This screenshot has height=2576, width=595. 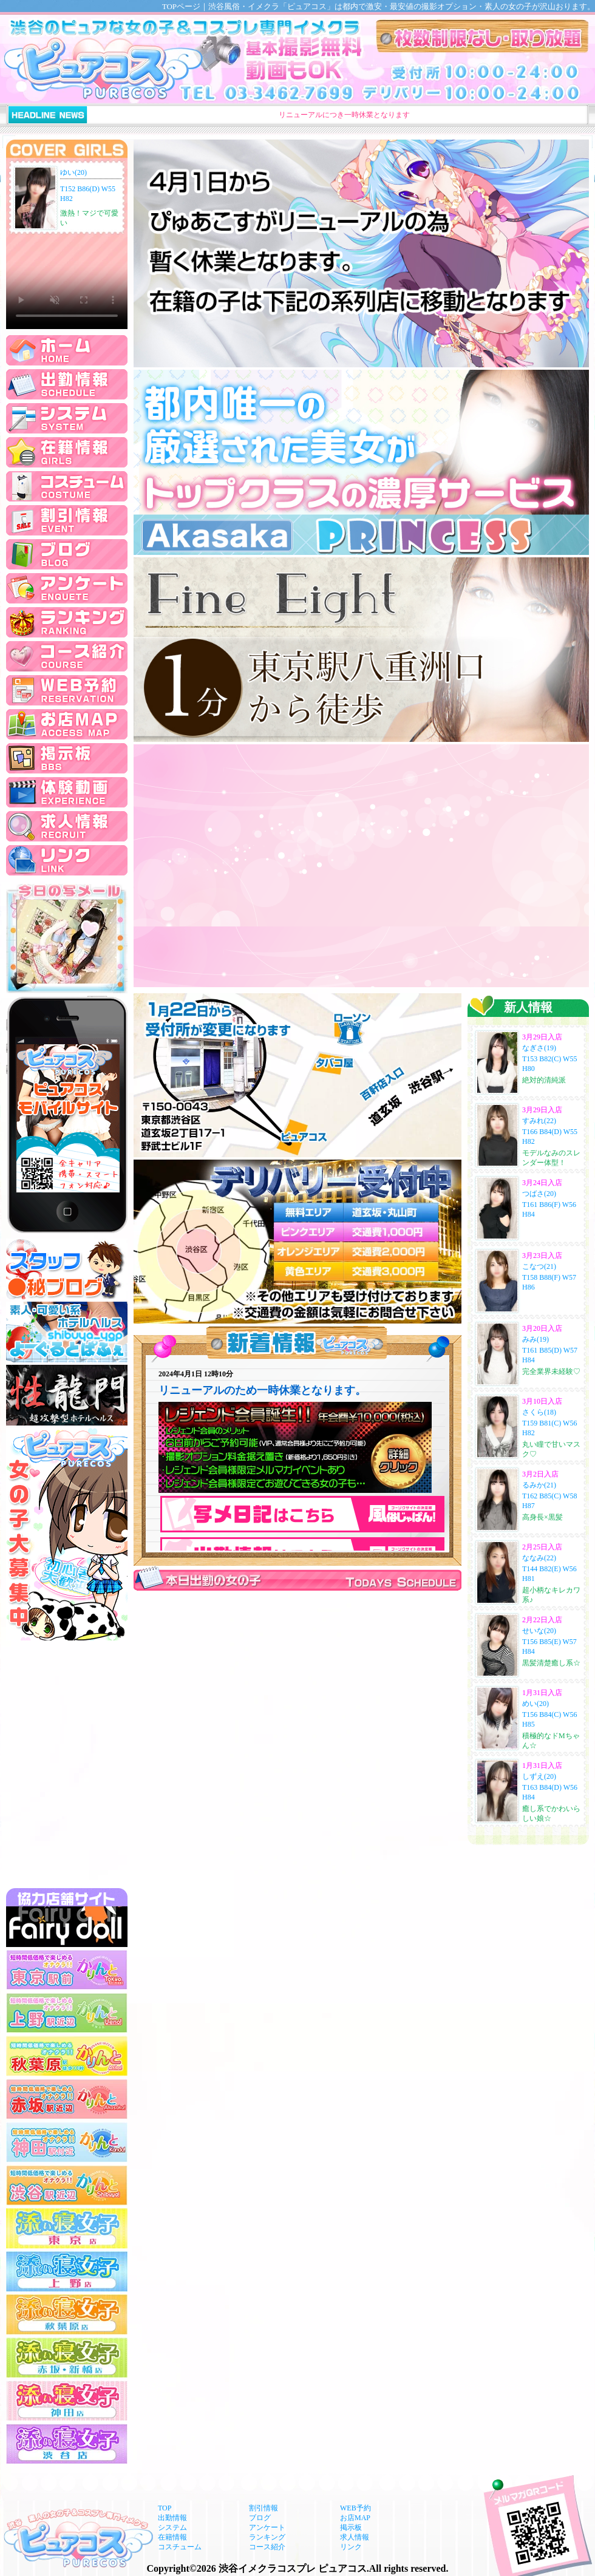 I want to click on コスチューム, so click(x=180, y=2547).